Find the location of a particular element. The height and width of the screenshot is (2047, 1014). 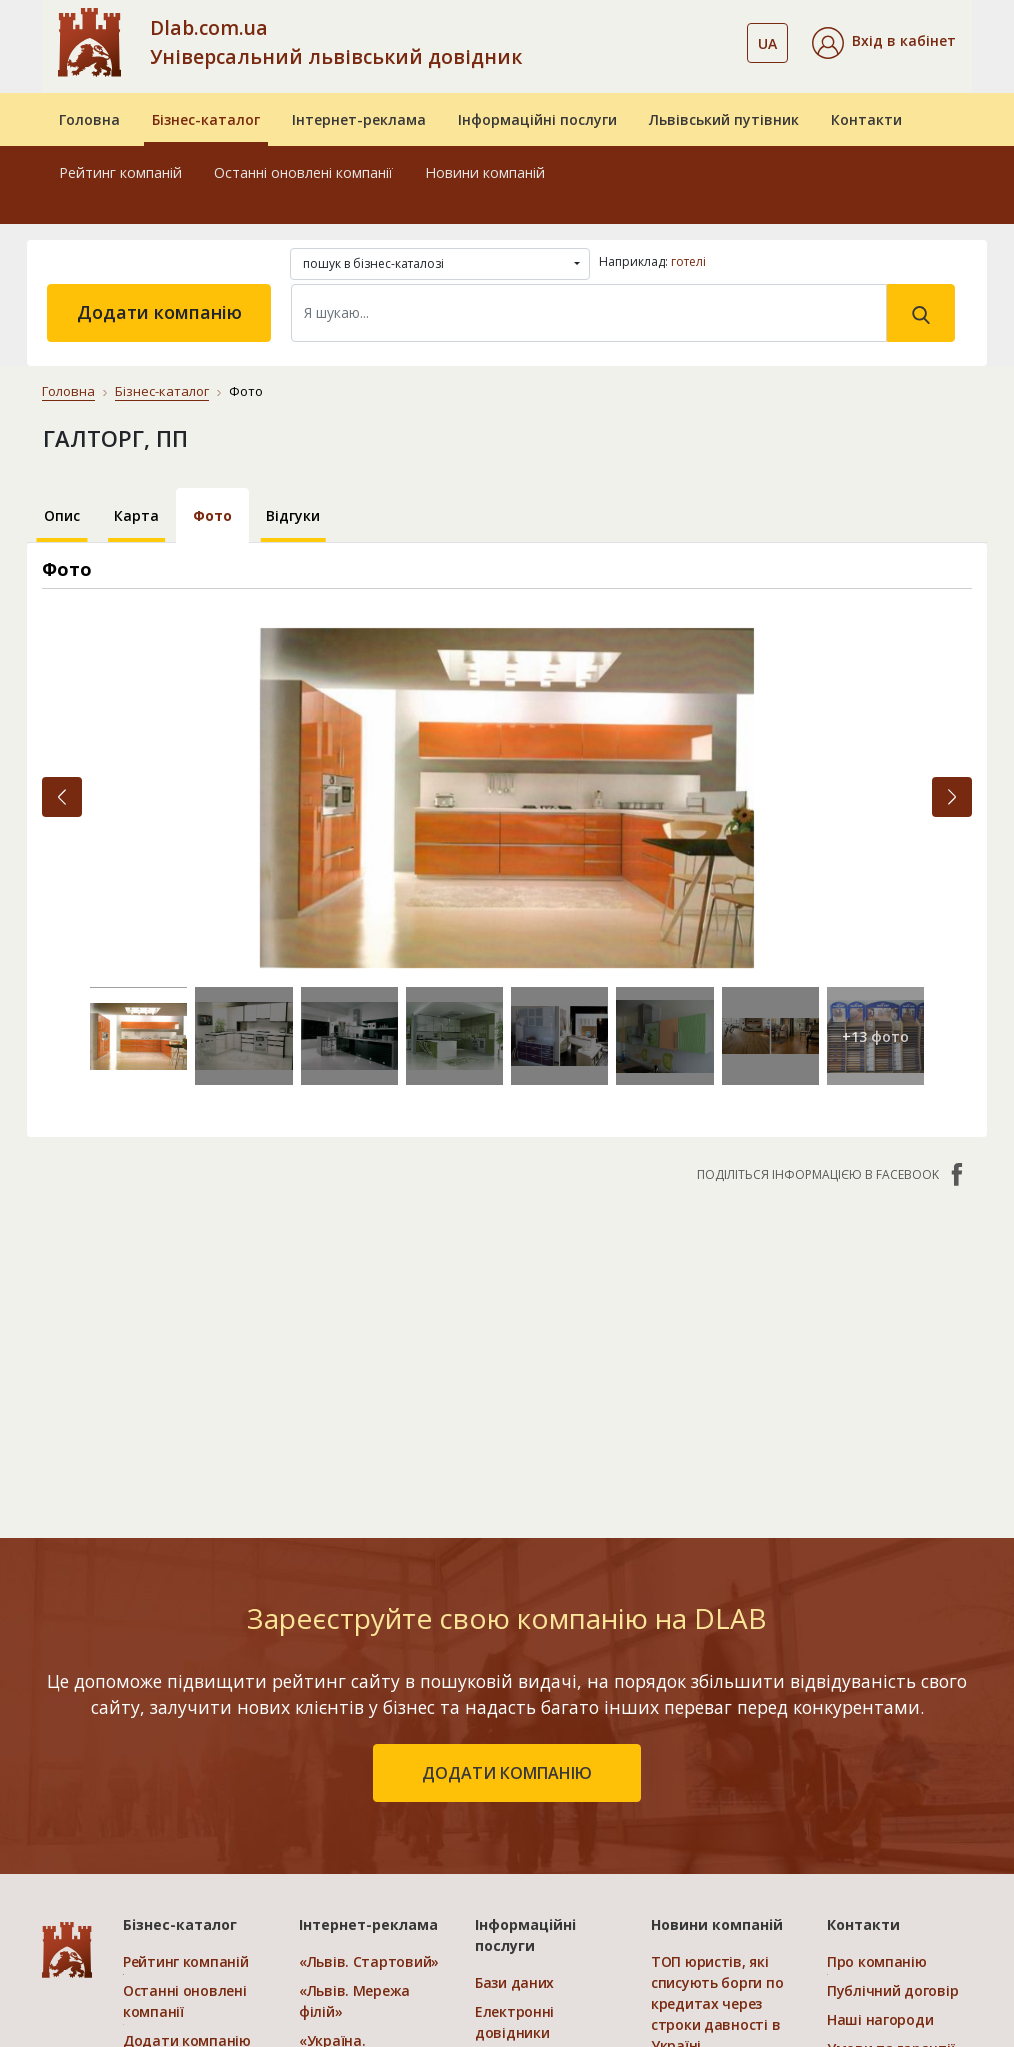

Платежі на сайті is located at coordinates (887, 1826).